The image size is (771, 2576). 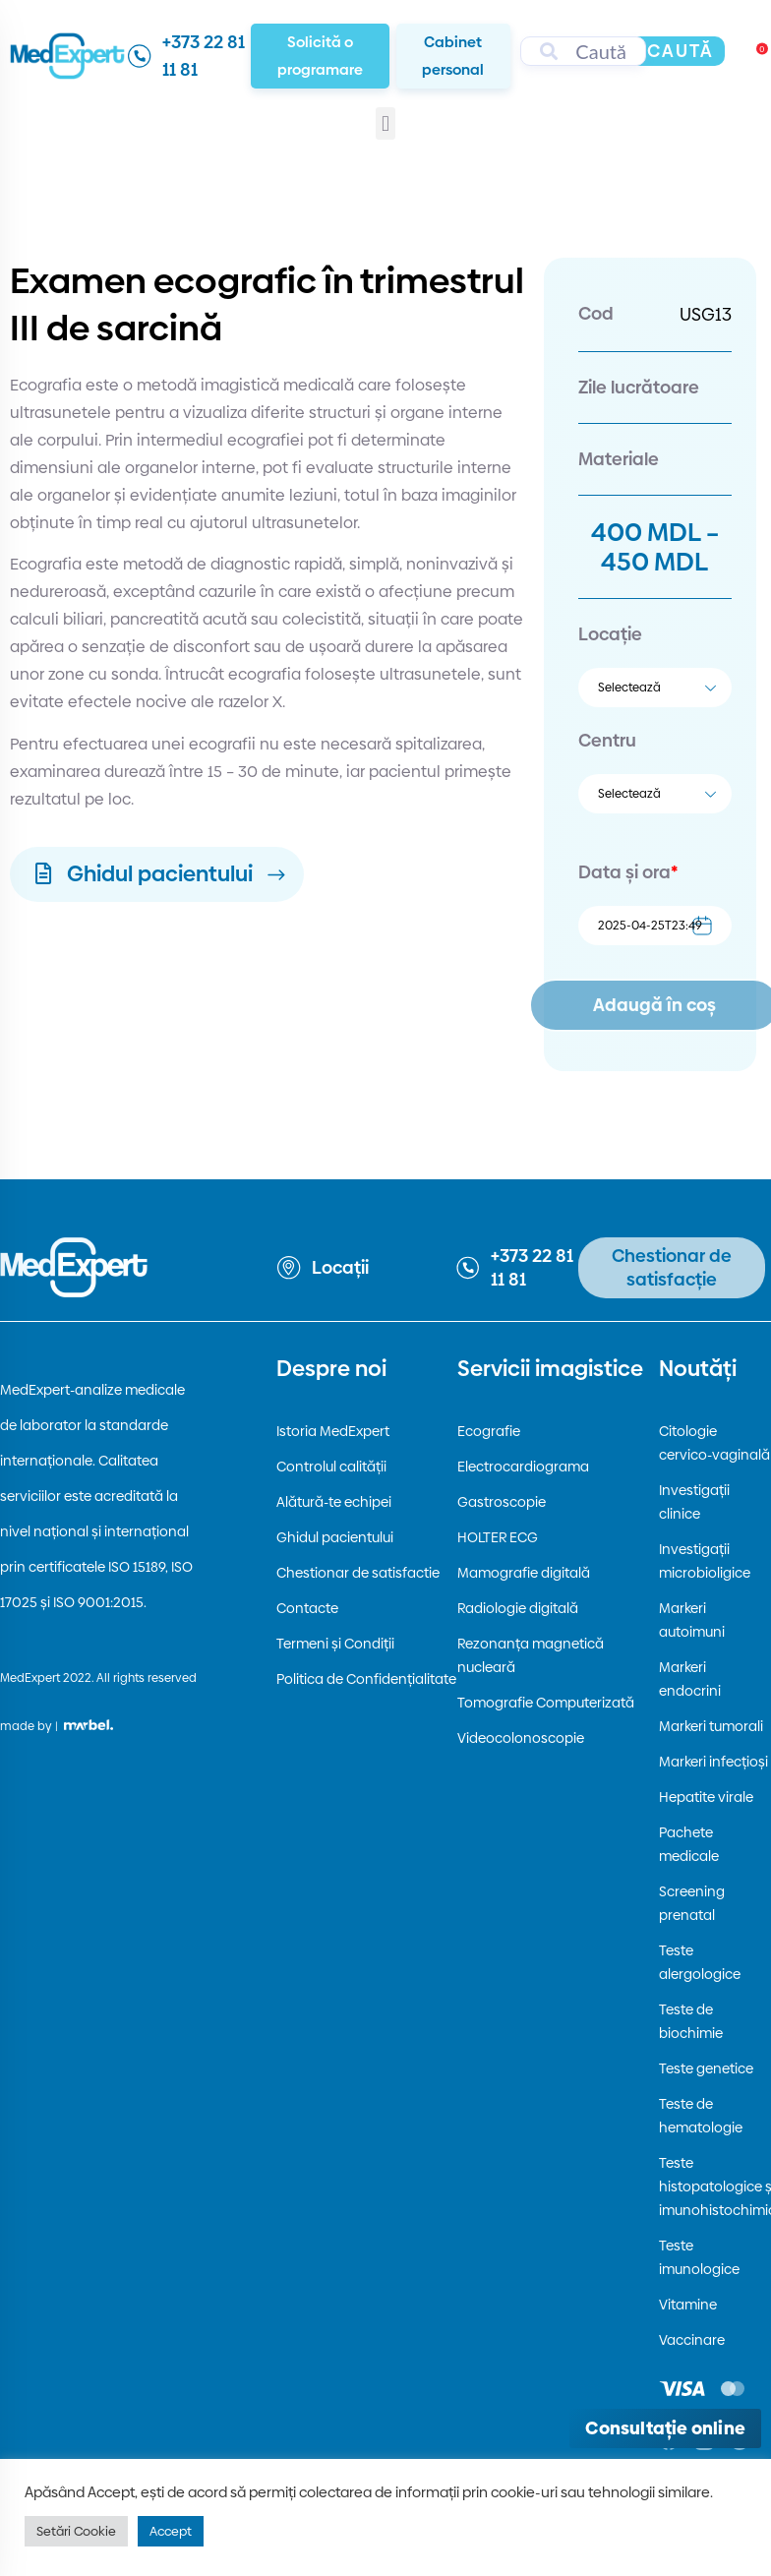 I want to click on Ecografie, so click(x=488, y=1431).